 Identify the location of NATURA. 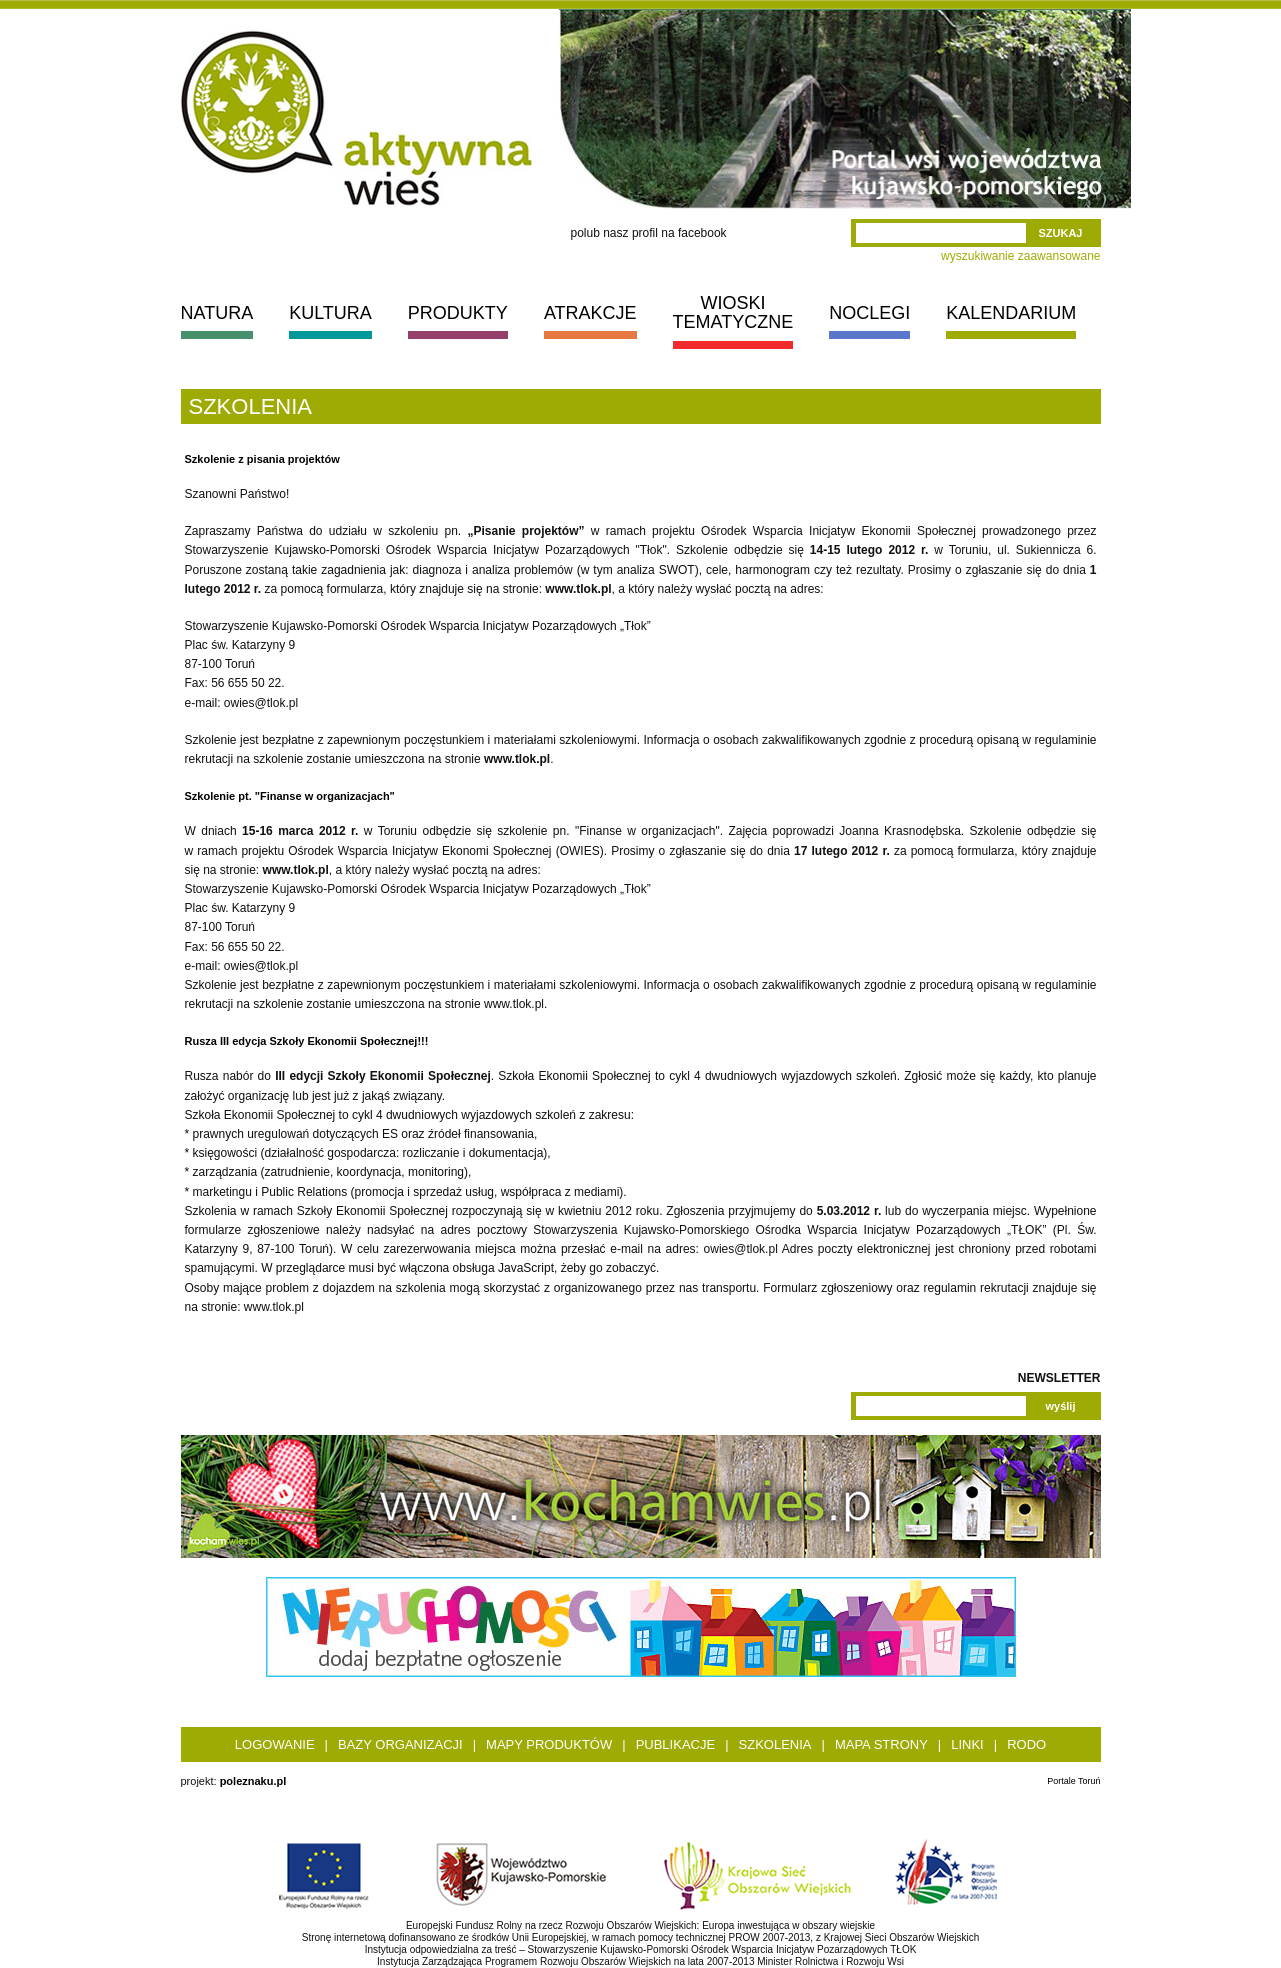
(217, 313).